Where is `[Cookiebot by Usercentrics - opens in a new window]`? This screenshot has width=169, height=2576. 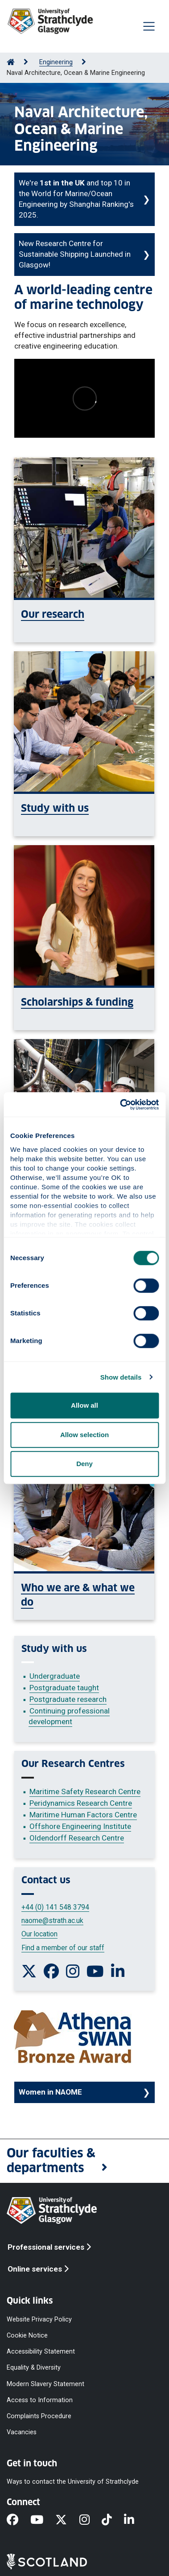 [Cookiebot by Usercentrics - opens in a new window] is located at coordinates (120, 1104).